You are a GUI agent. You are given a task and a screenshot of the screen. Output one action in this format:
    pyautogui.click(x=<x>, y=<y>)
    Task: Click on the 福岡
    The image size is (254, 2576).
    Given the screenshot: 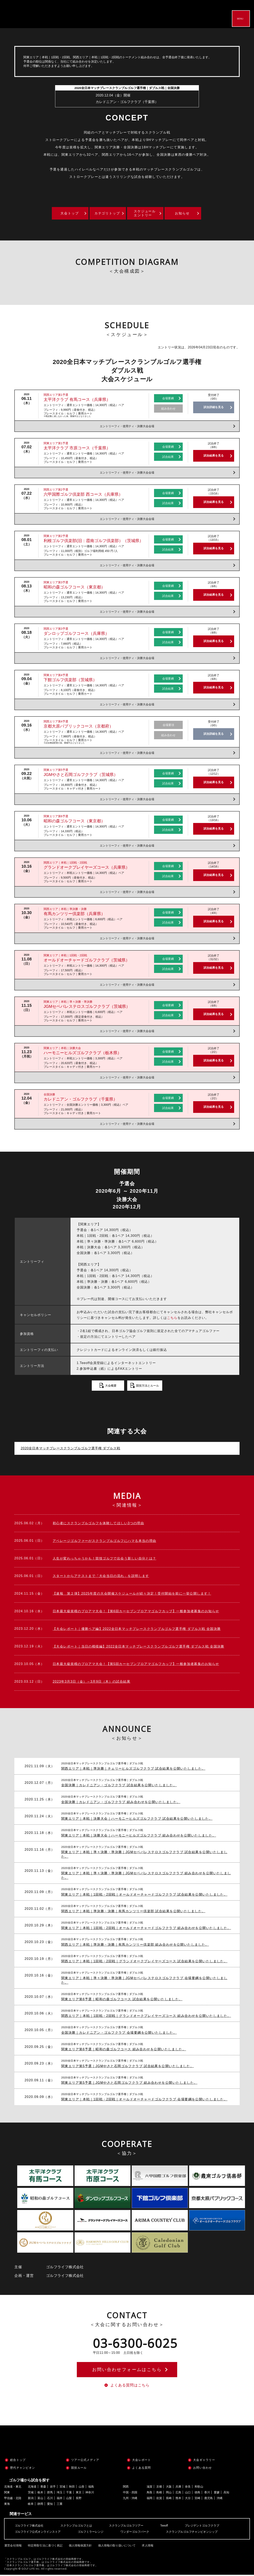 What is the action you would take?
    pyautogui.click(x=149, y=2499)
    